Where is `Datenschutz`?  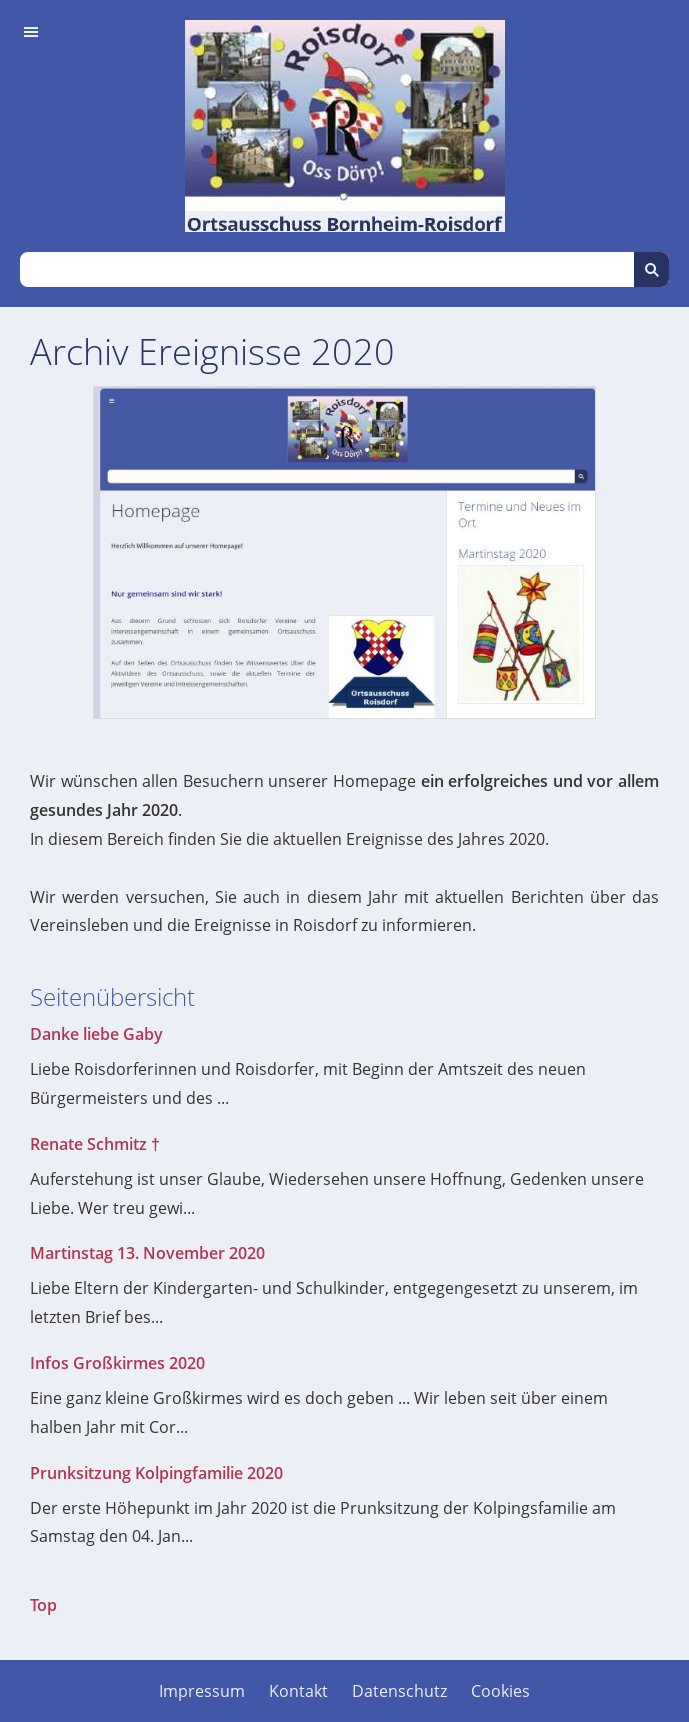
Datenschutz is located at coordinates (399, 1691).